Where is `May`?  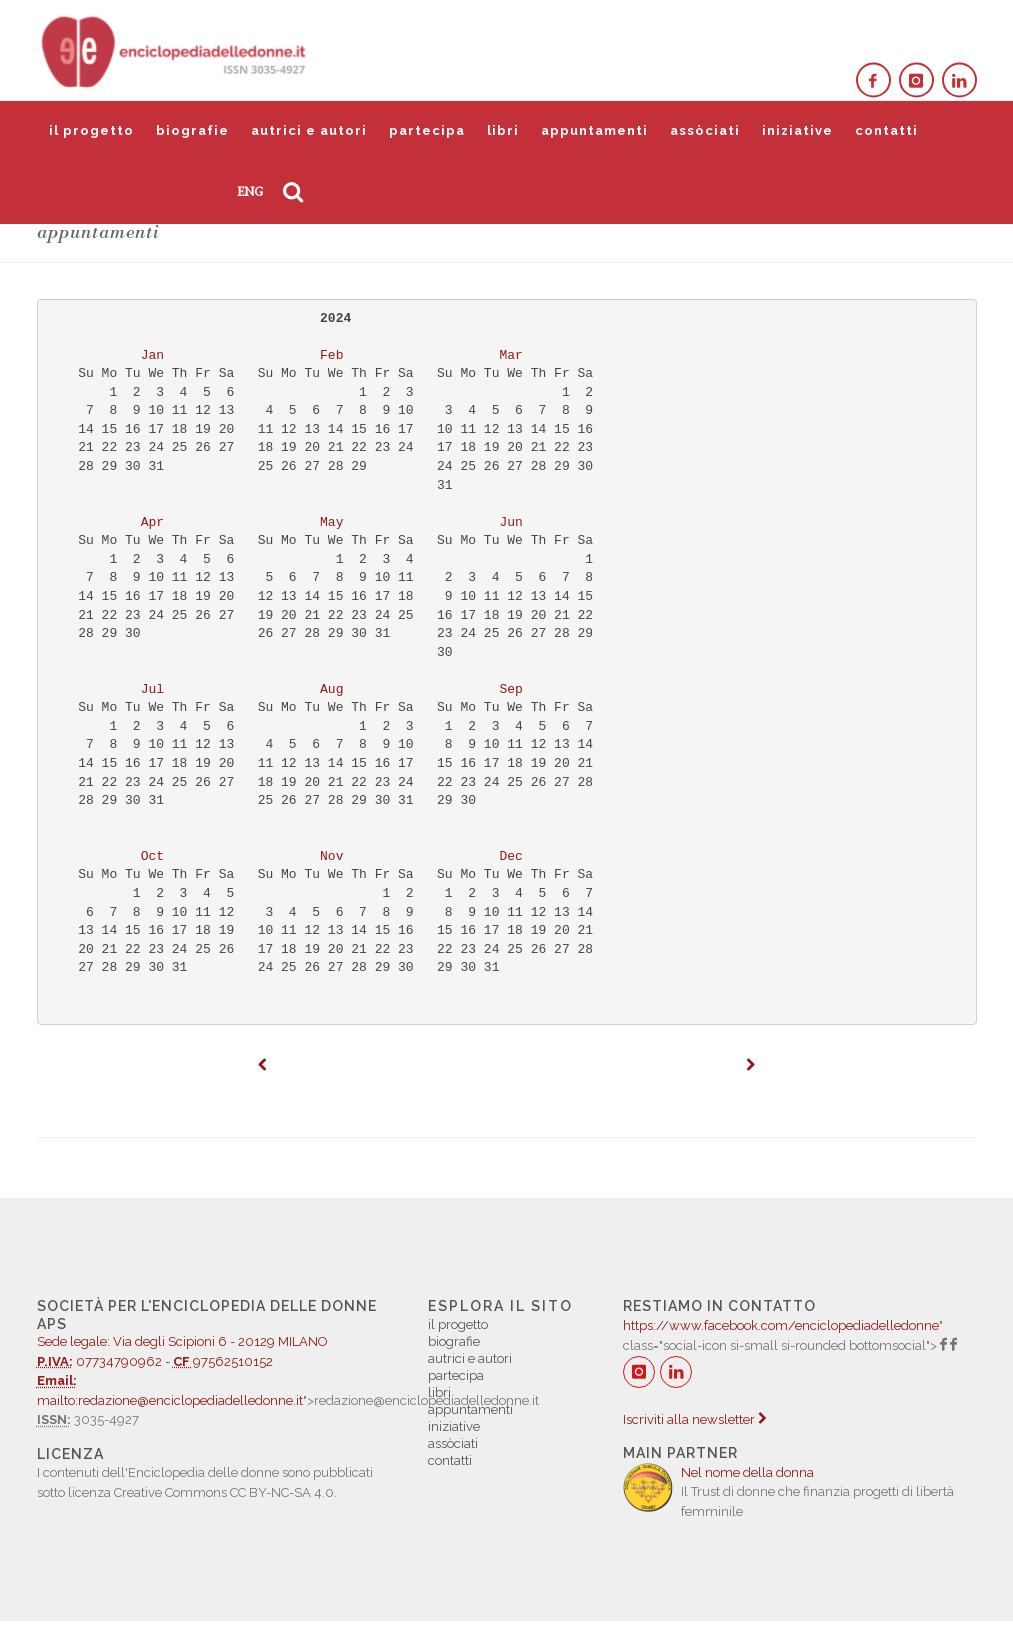
May is located at coordinates (331, 522).